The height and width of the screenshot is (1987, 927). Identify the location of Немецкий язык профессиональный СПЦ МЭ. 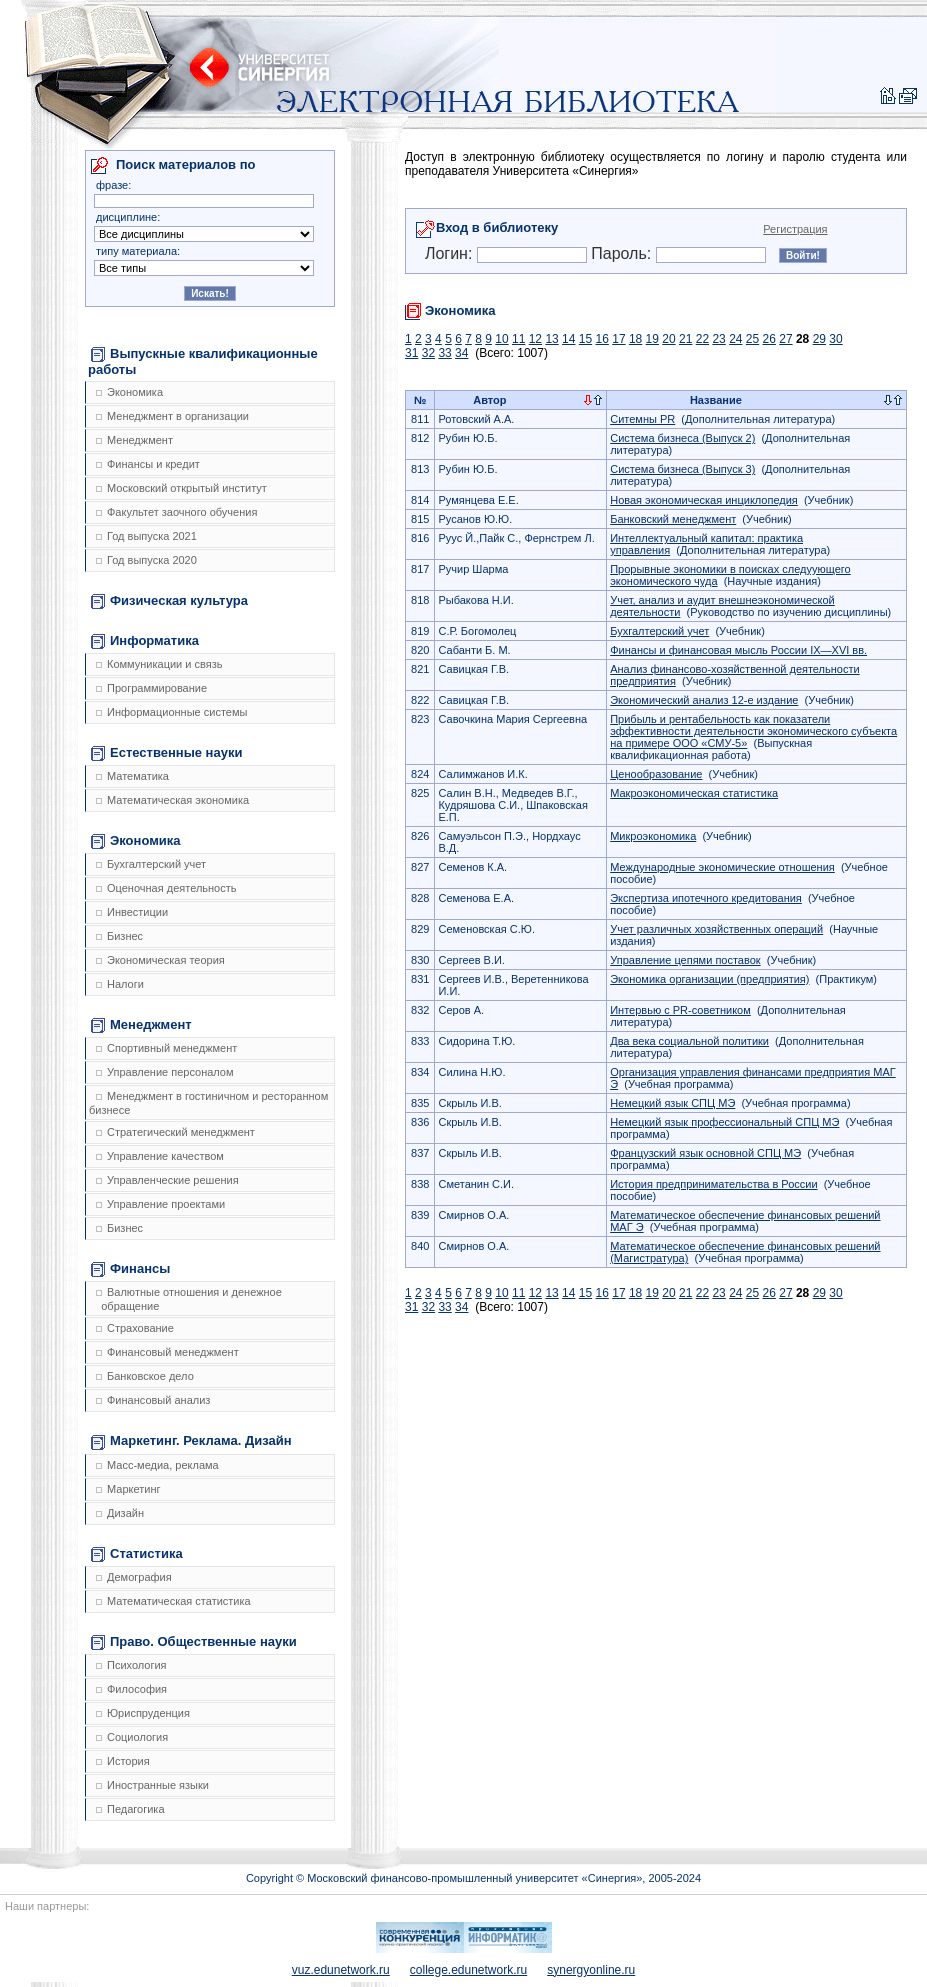
(724, 1122).